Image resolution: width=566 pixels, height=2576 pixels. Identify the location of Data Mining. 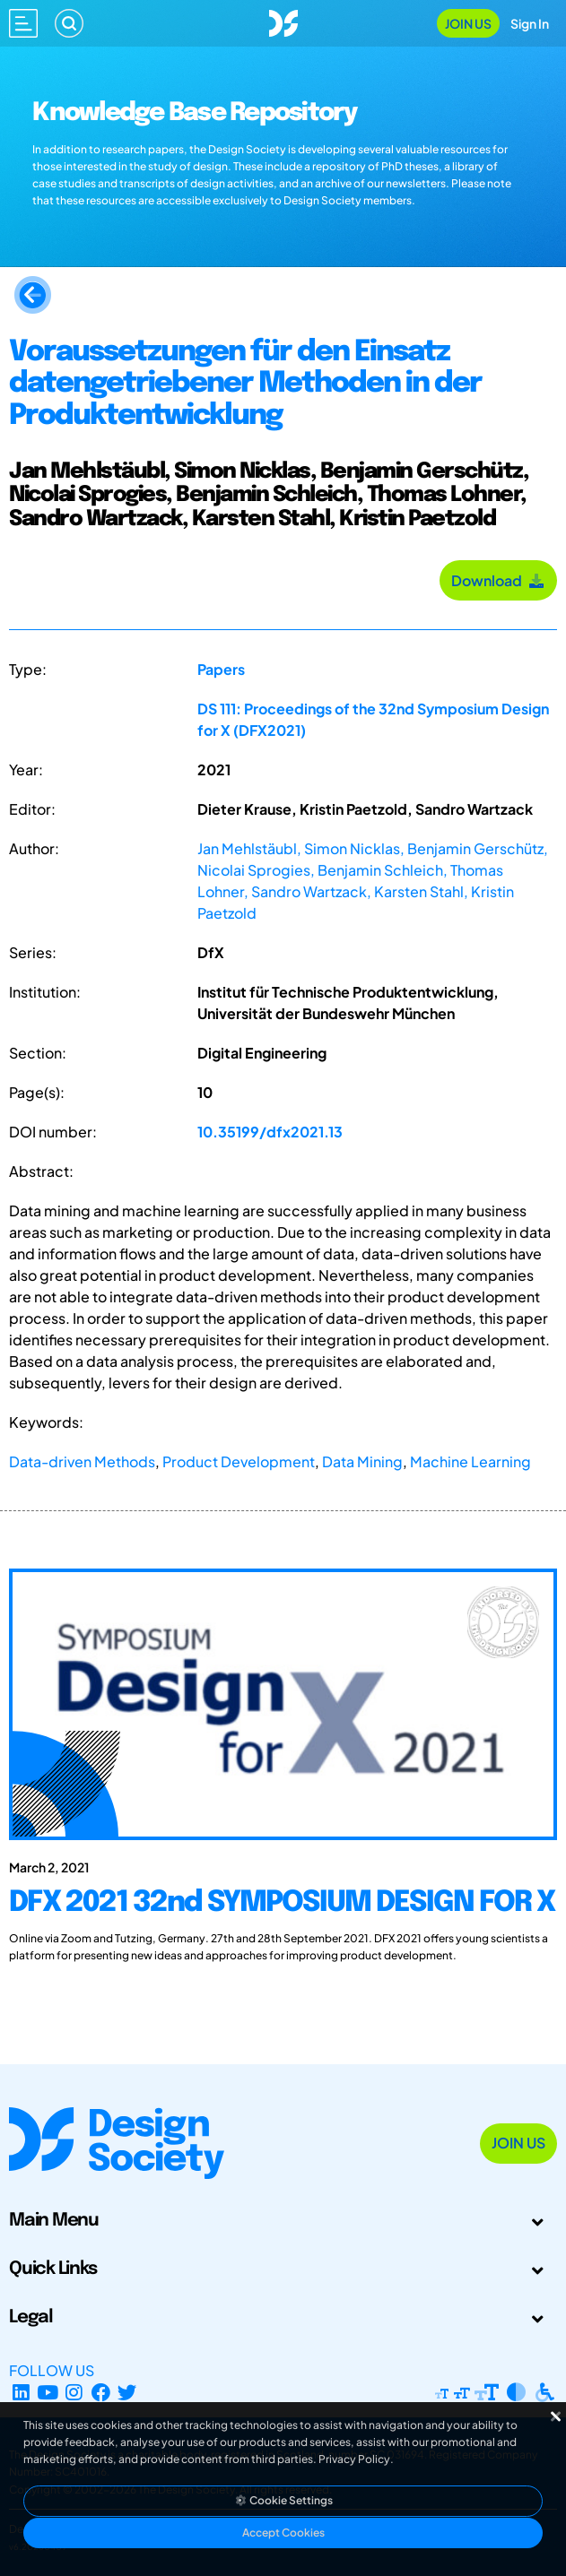
(362, 1461).